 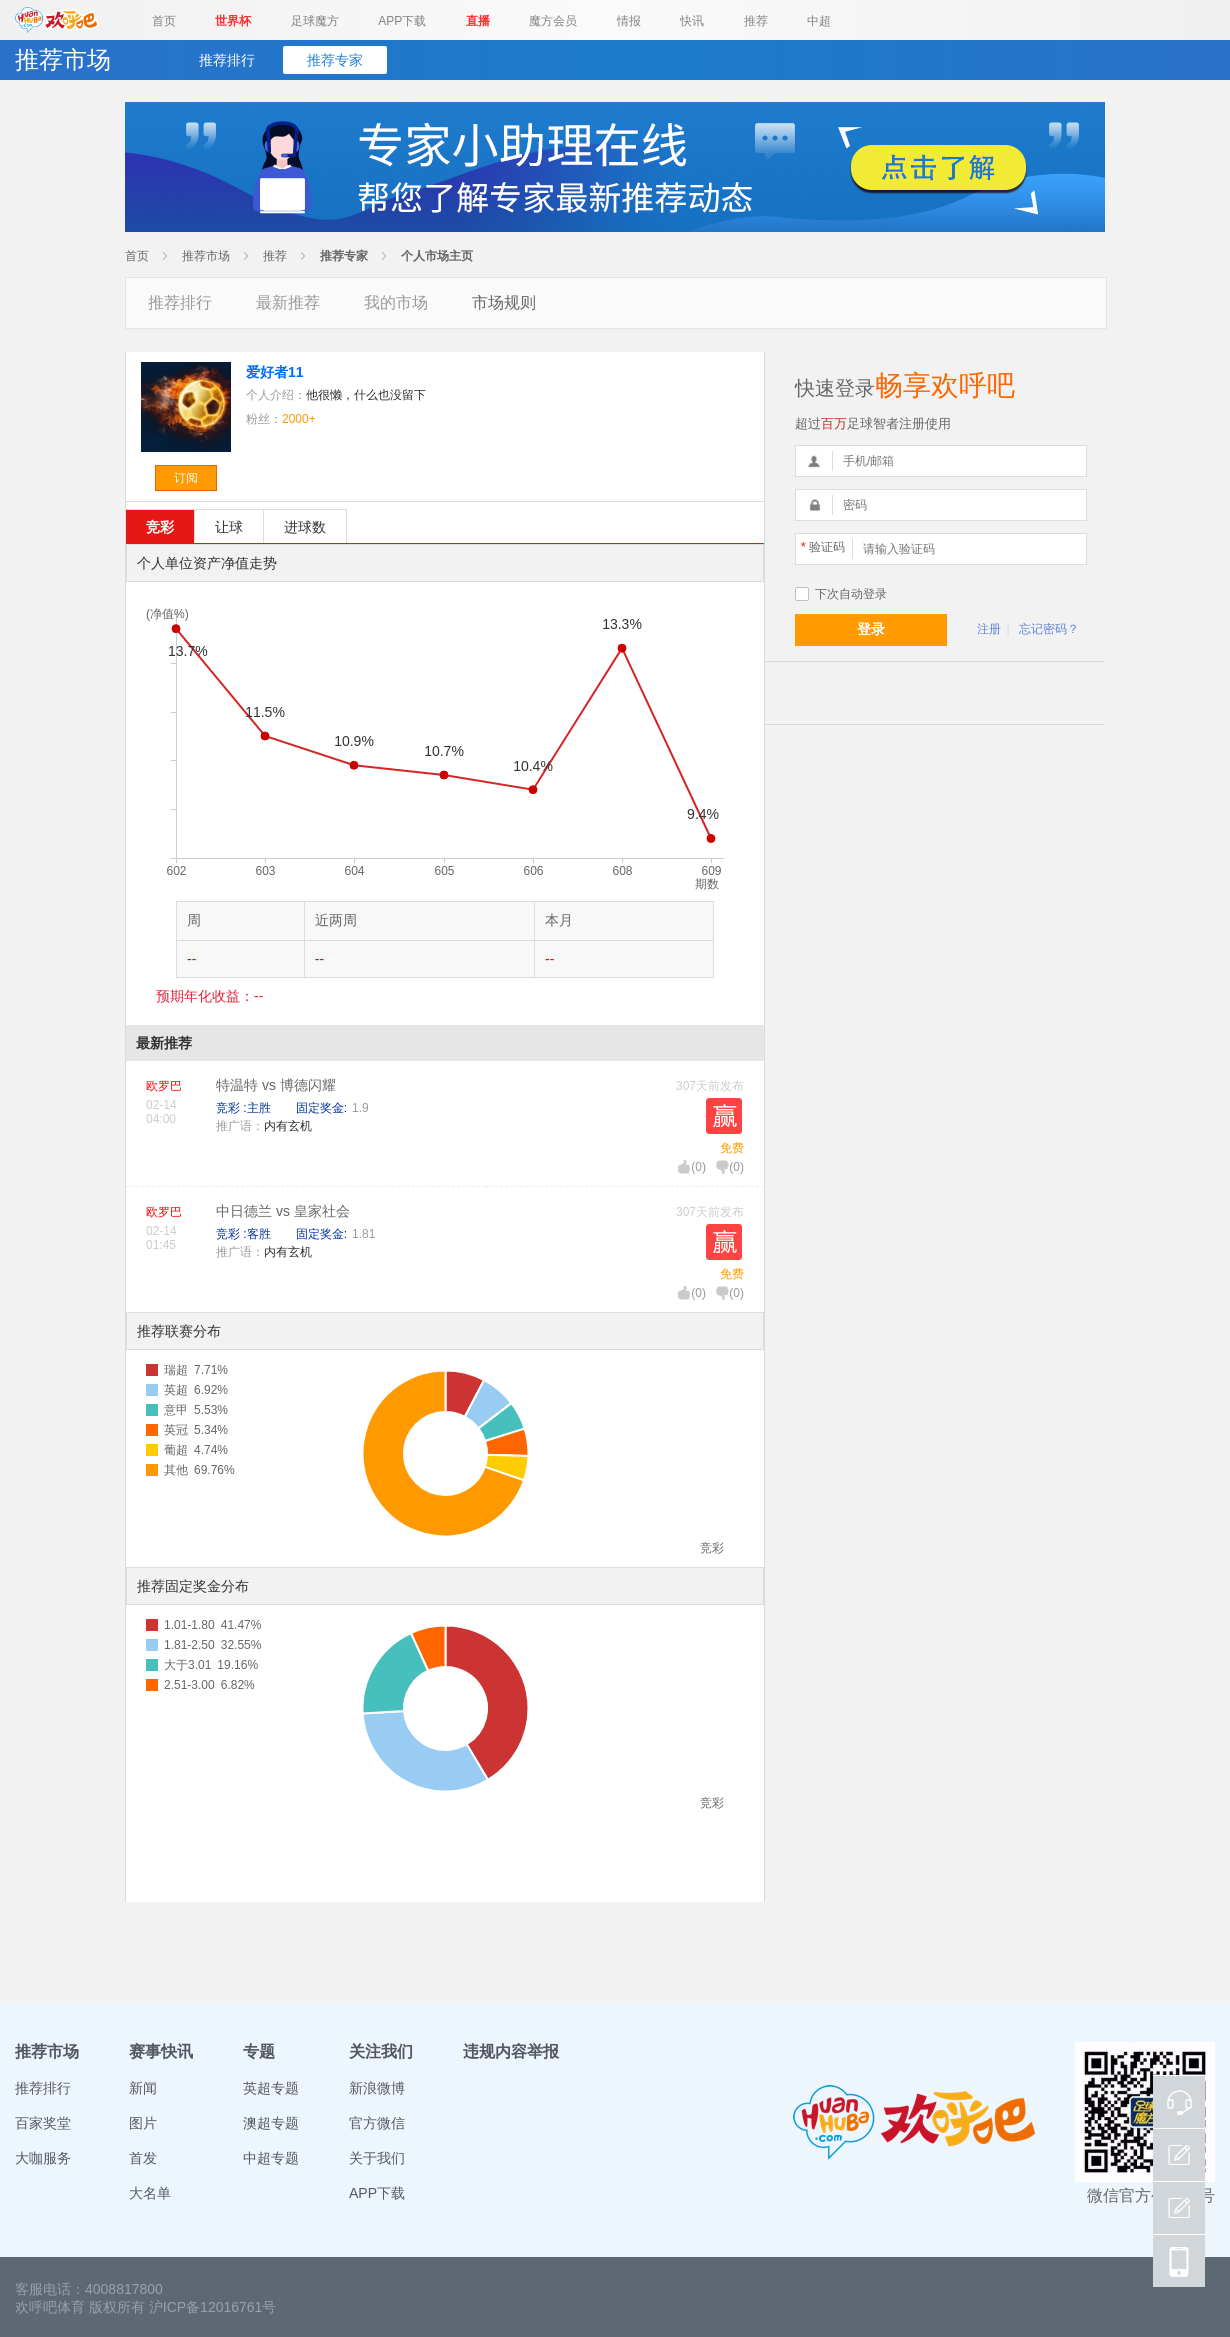 What do you see at coordinates (229, 527) in the screenshot?
I see `让球` at bounding box center [229, 527].